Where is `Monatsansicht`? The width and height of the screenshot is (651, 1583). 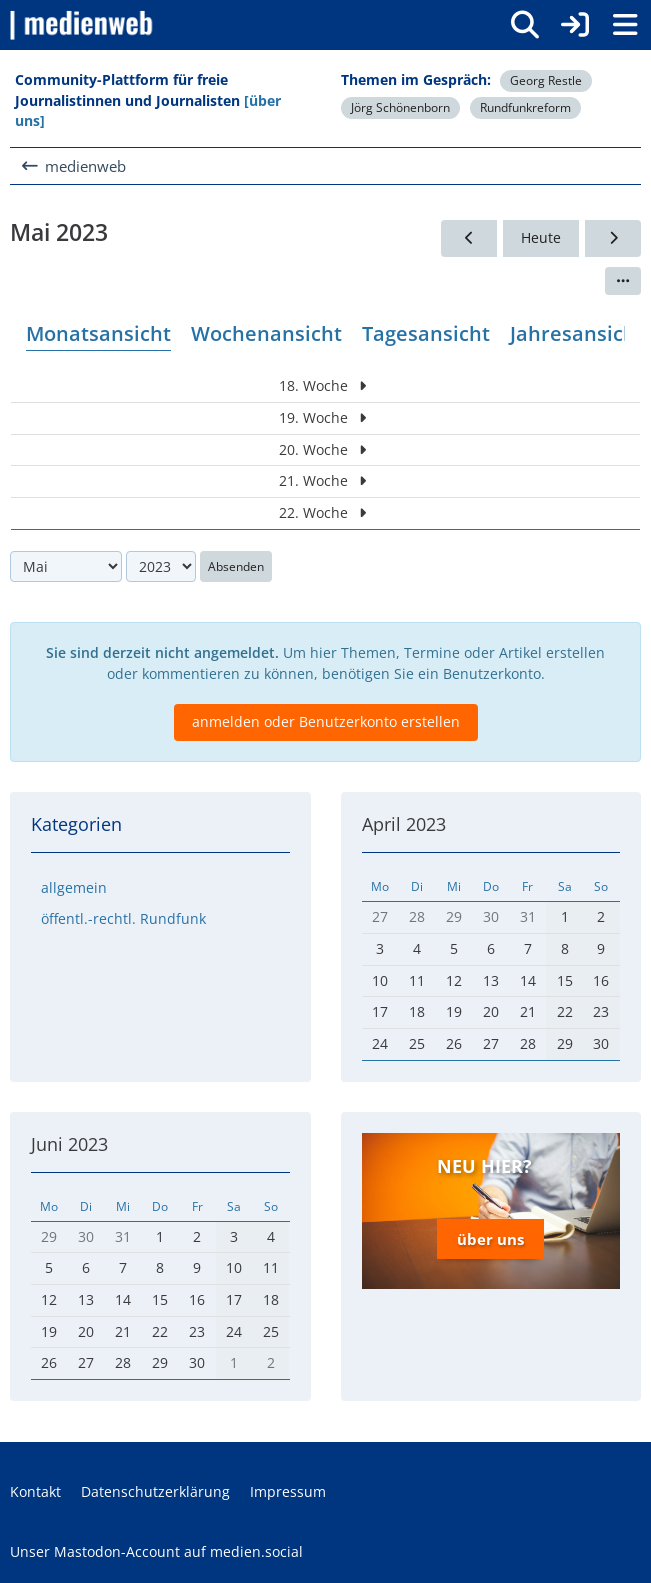 Monatsansicht is located at coordinates (98, 333).